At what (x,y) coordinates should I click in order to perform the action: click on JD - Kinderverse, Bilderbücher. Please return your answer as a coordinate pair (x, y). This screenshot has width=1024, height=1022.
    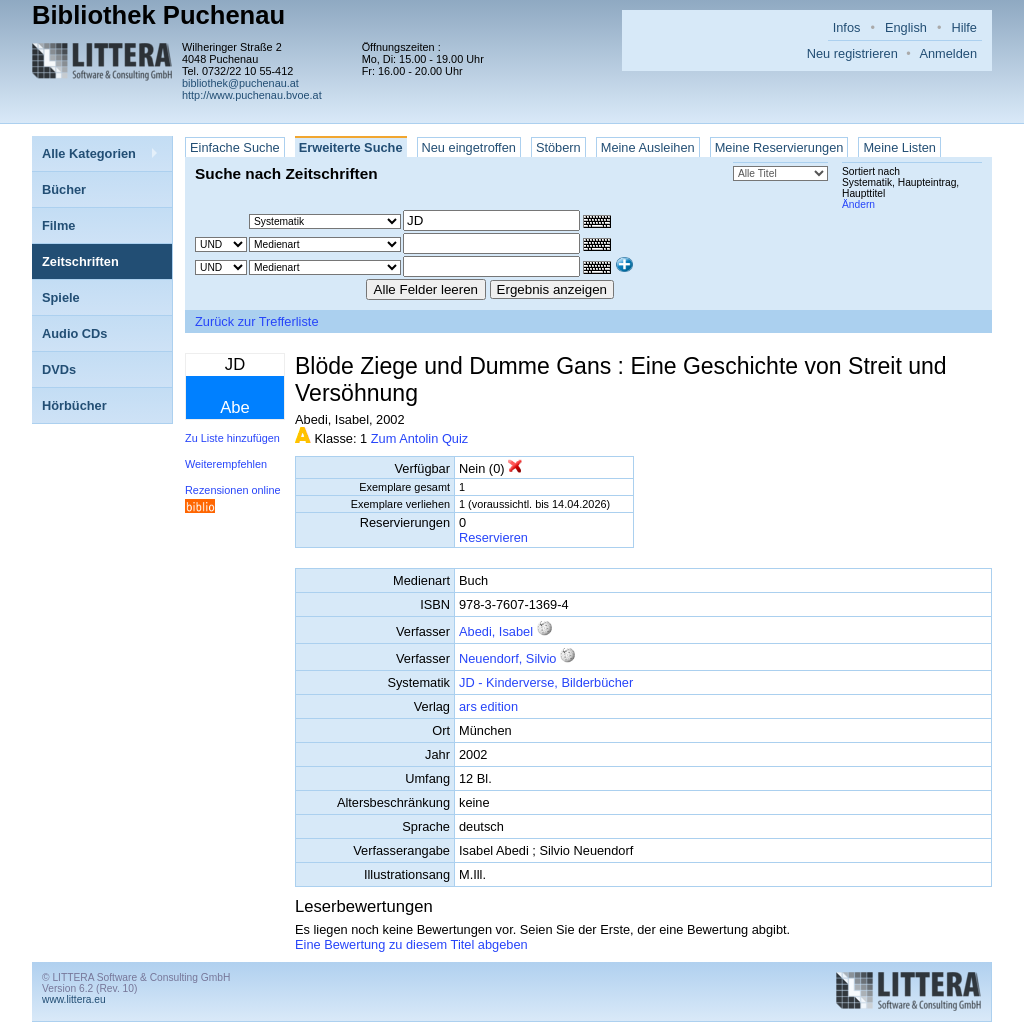
    Looking at the image, I should click on (546, 682).